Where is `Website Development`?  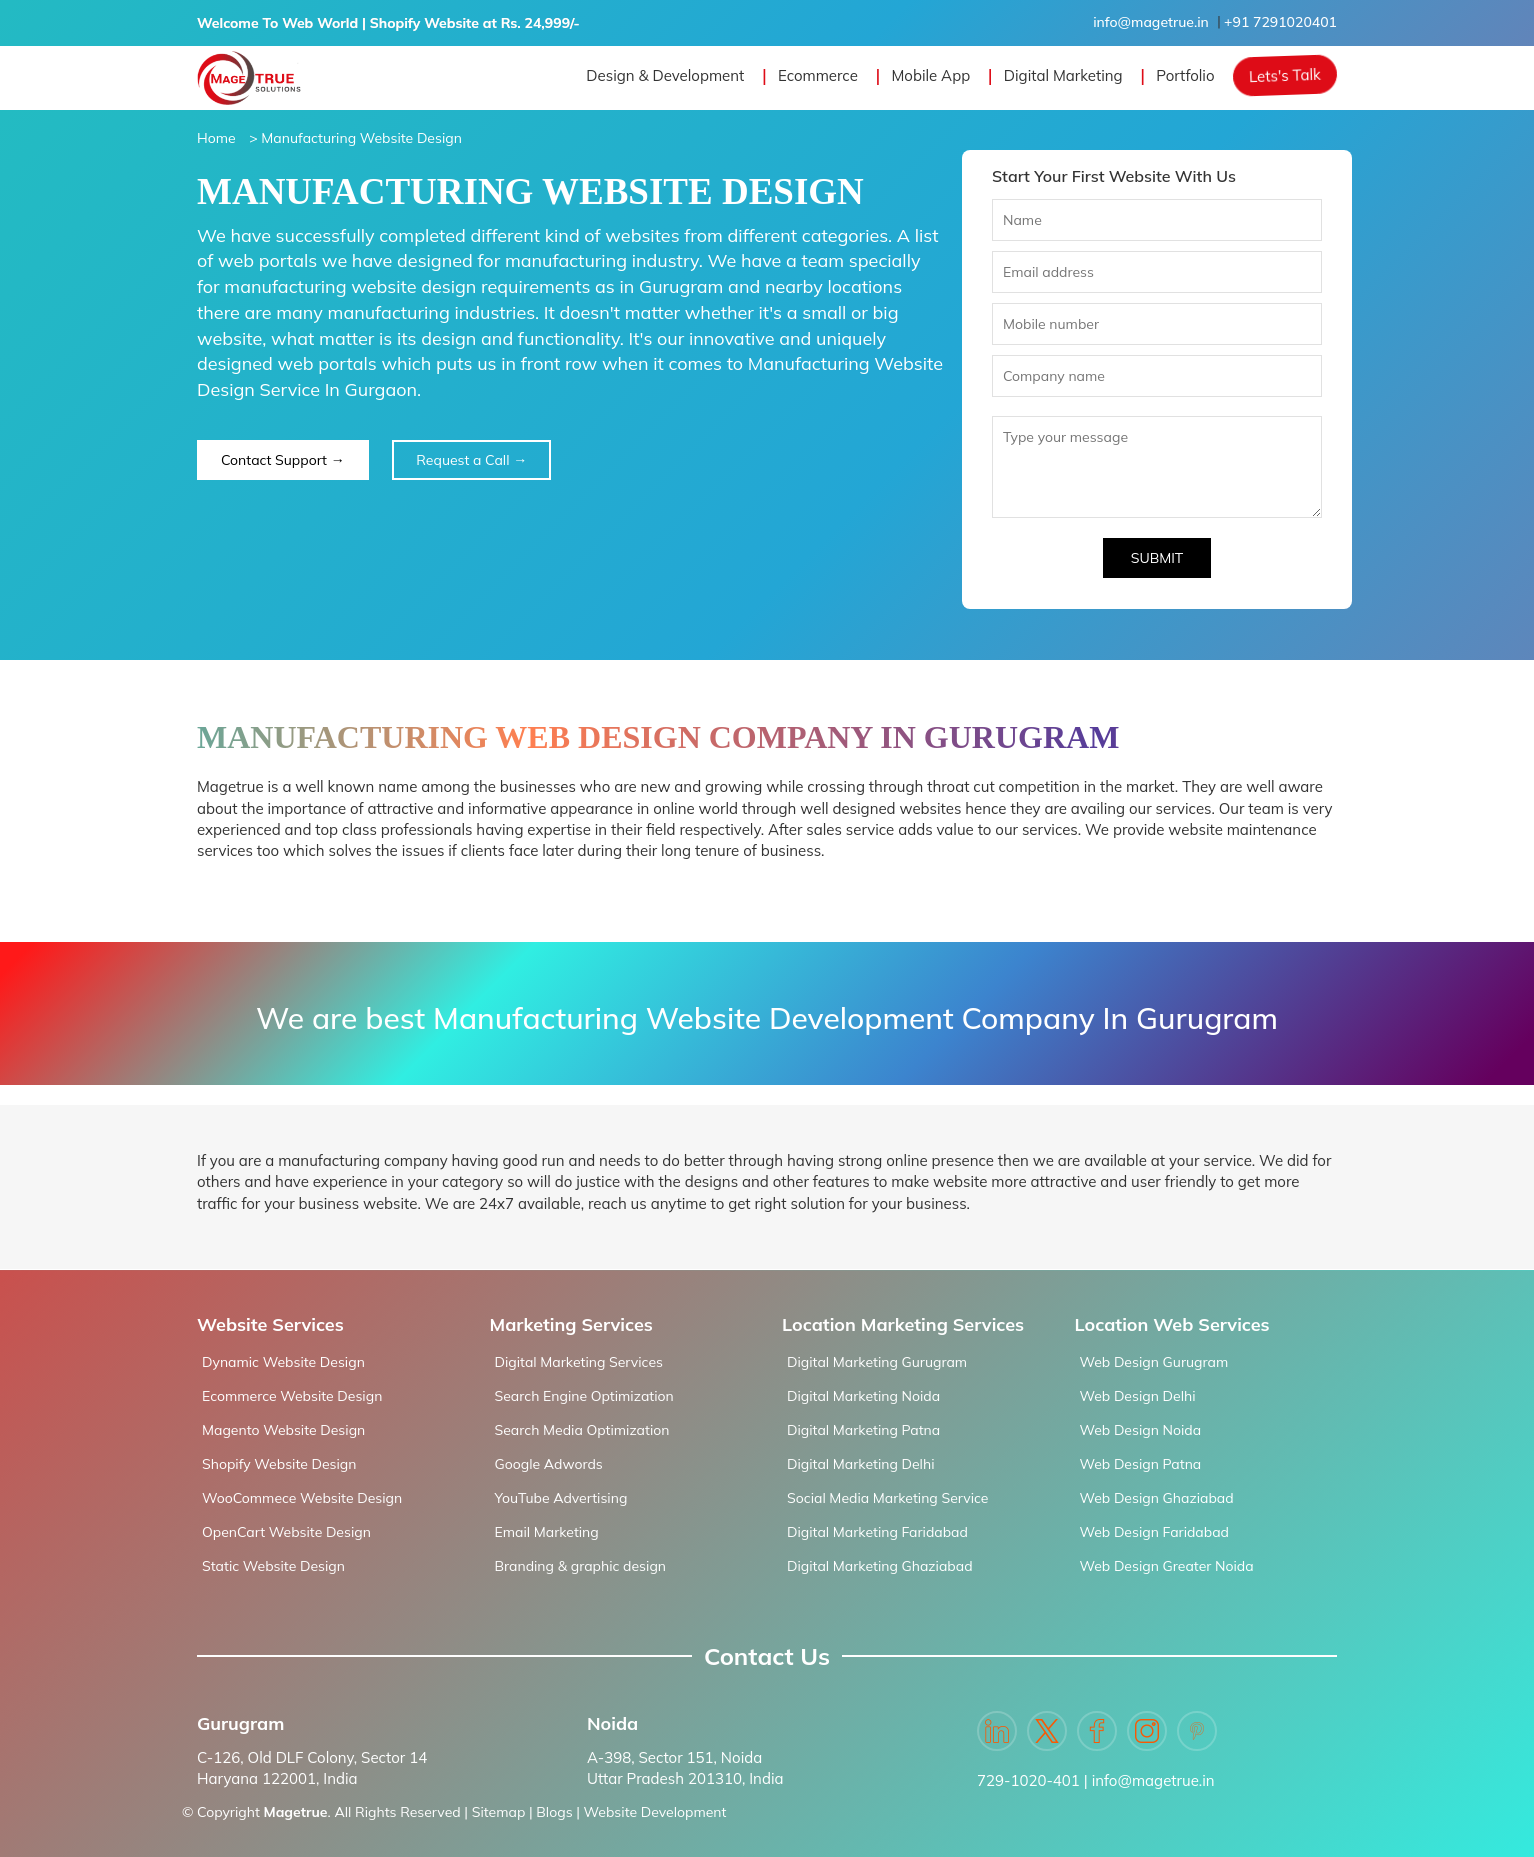
Website Development is located at coordinates (655, 1812).